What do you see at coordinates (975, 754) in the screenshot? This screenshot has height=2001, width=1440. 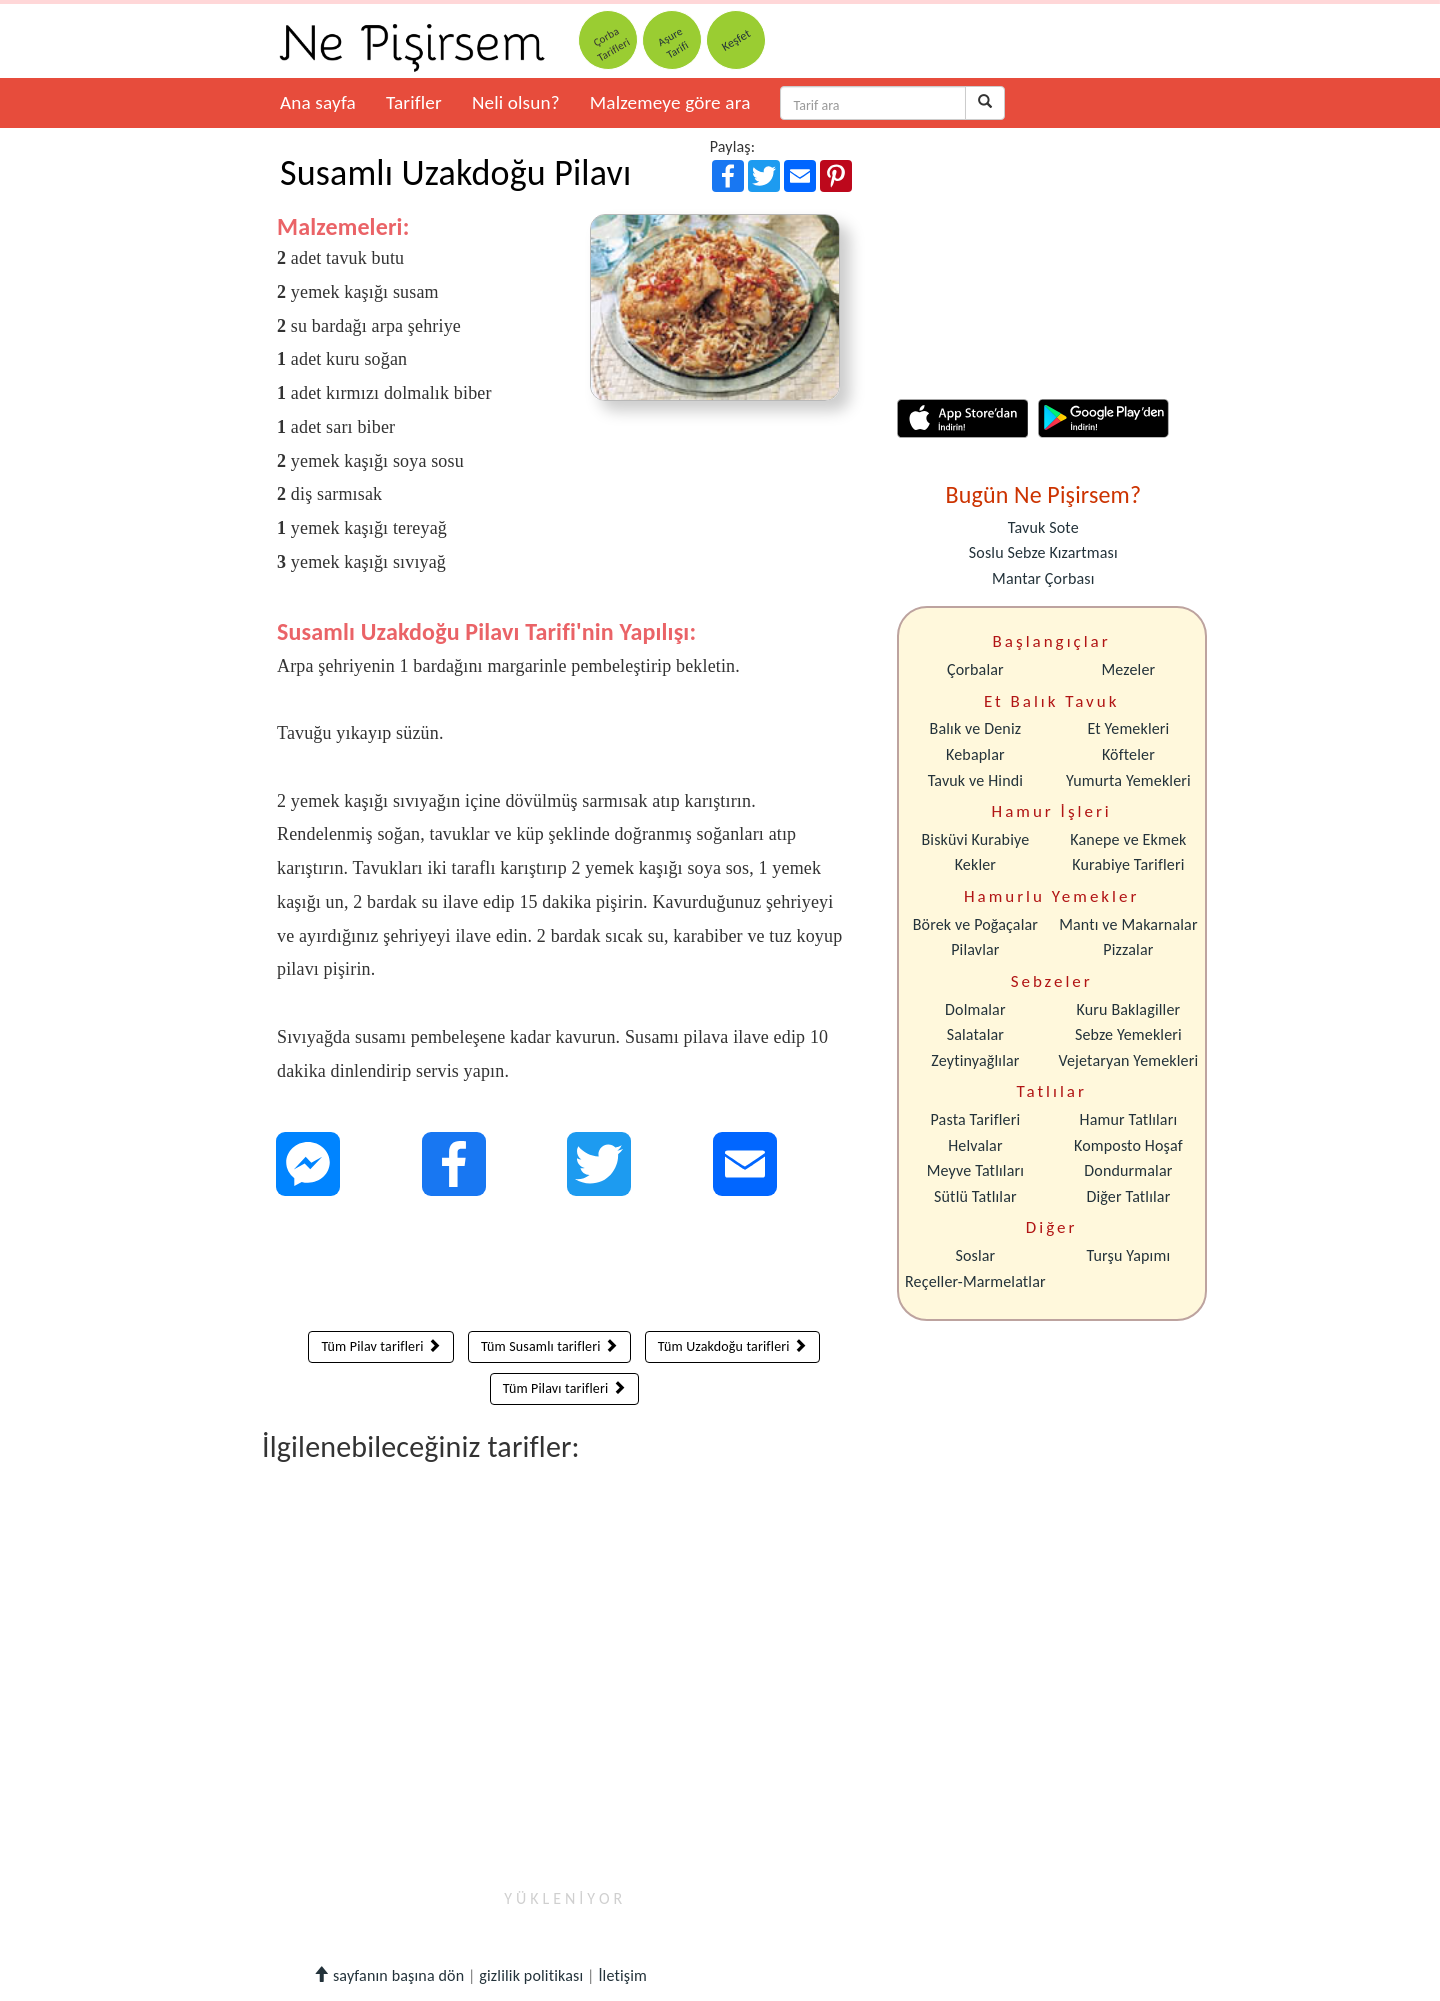 I see `Kebaplar` at bounding box center [975, 754].